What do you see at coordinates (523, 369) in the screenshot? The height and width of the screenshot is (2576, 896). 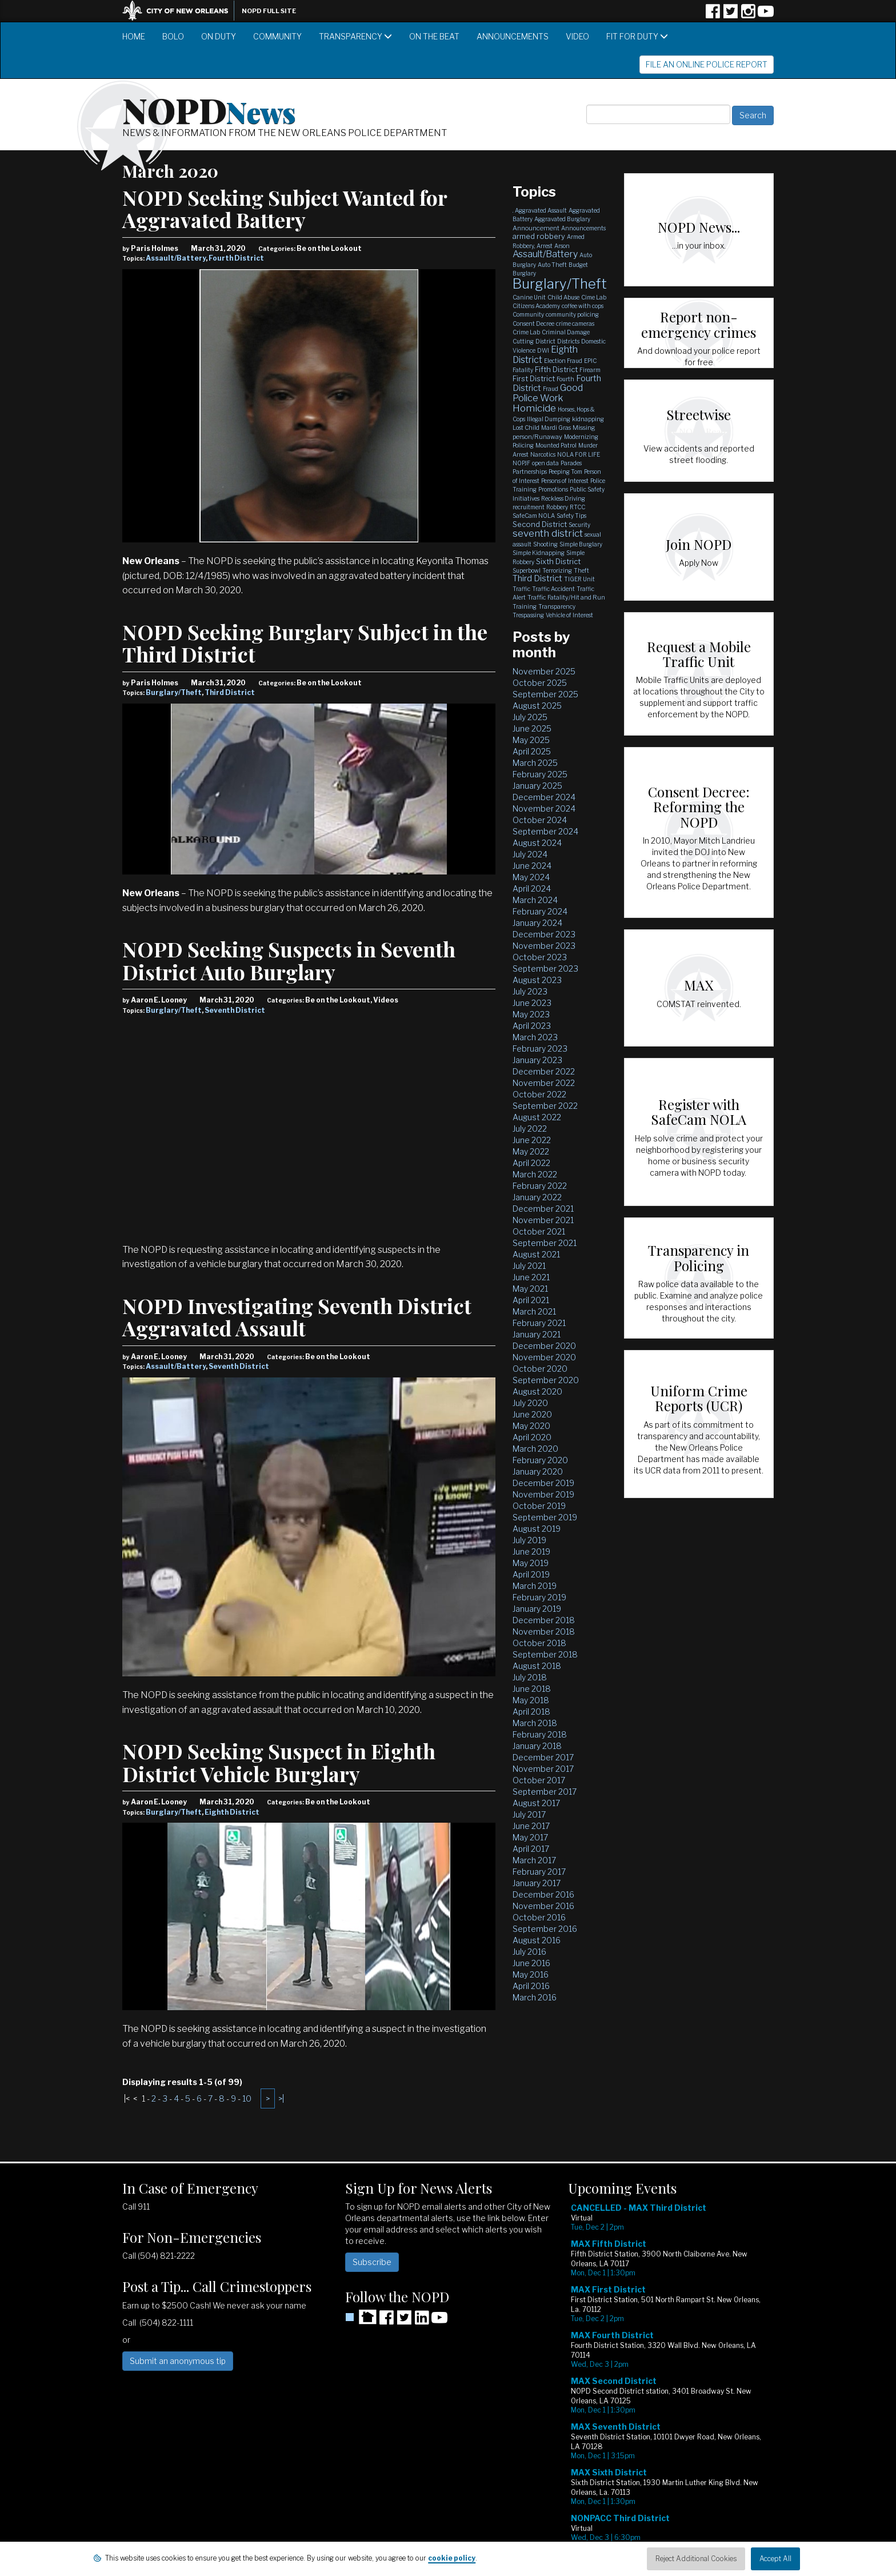 I see `Fatality` at bounding box center [523, 369].